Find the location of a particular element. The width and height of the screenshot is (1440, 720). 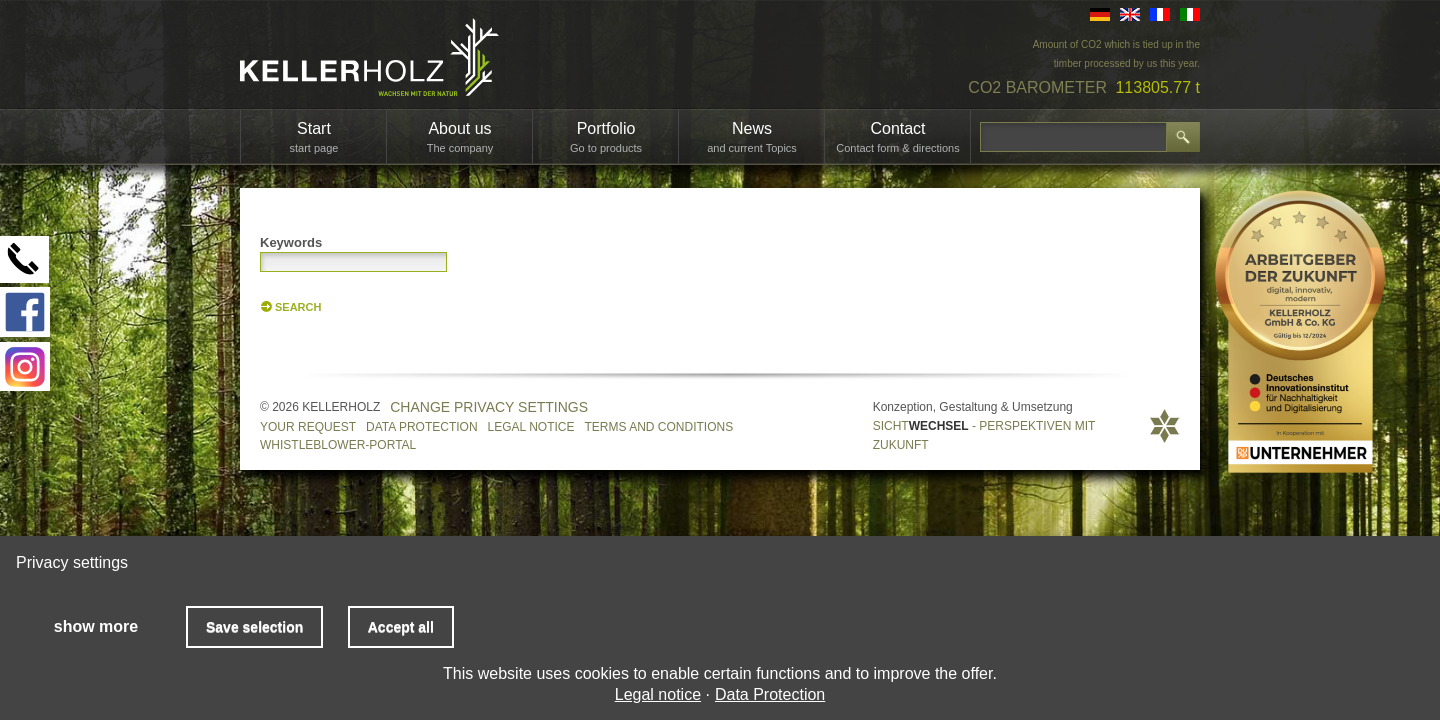

Search is located at coordinates (298, 307).